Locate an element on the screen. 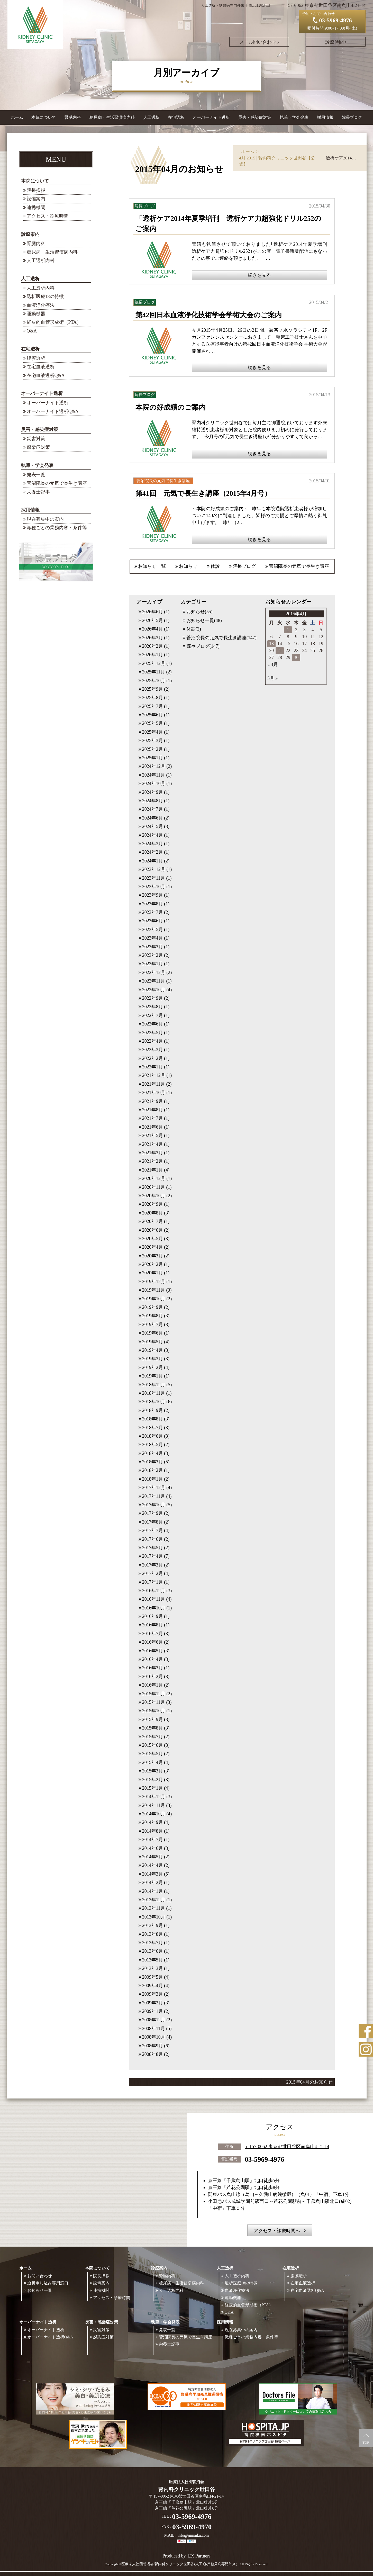 This screenshot has width=373, height=2576. 2016年8月 is located at coordinates (152, 1624).